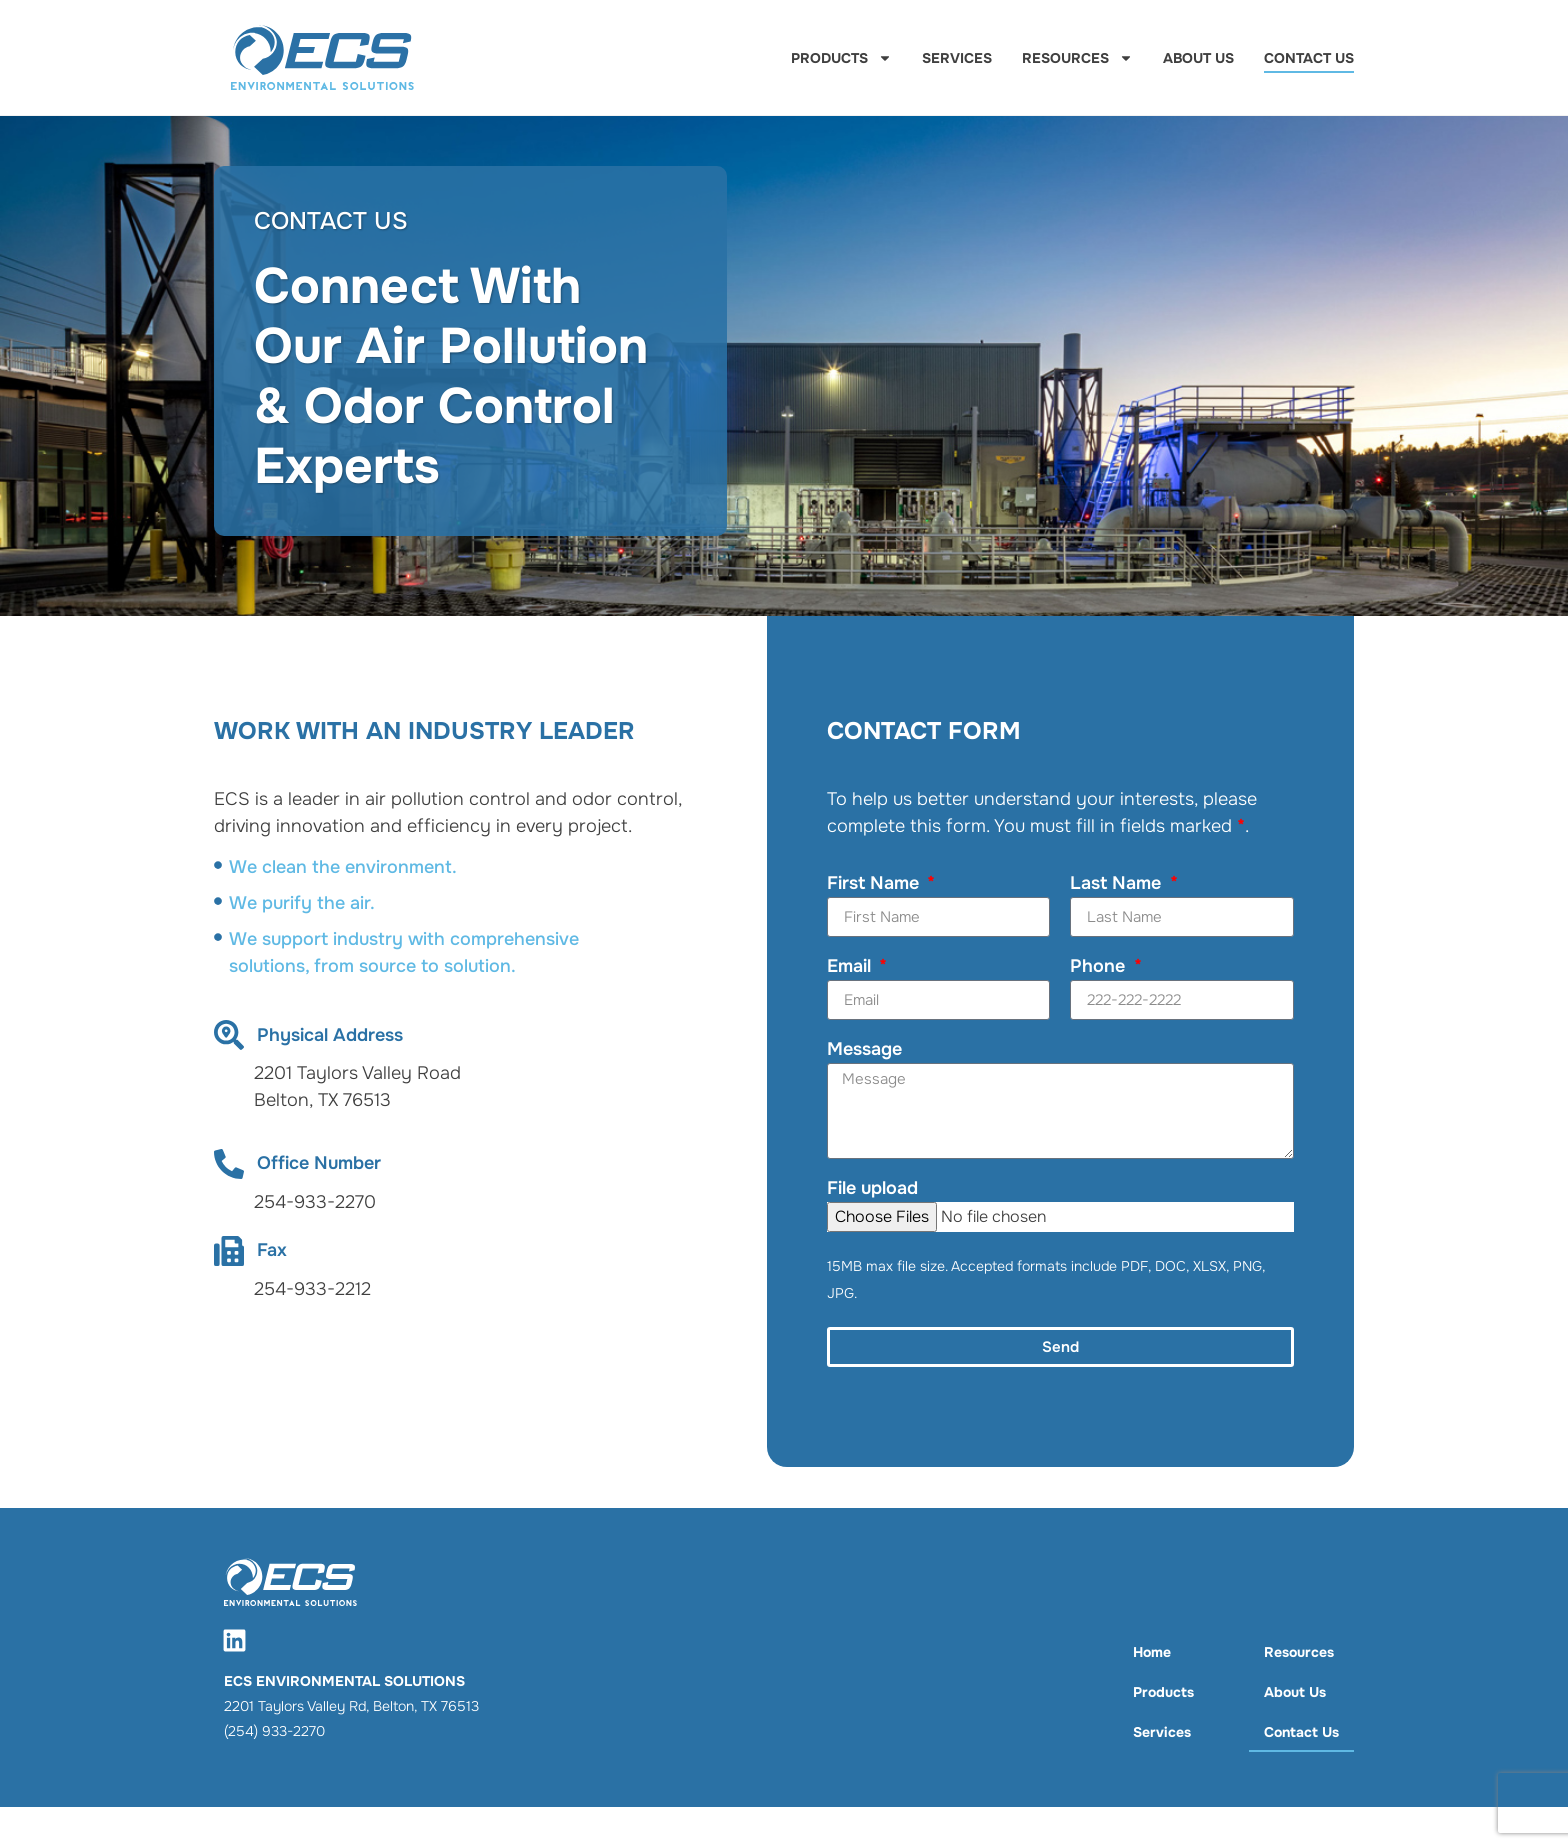 The image size is (1568, 1847). What do you see at coordinates (1118, 884) in the screenshot?
I see `Last Name` at bounding box center [1118, 884].